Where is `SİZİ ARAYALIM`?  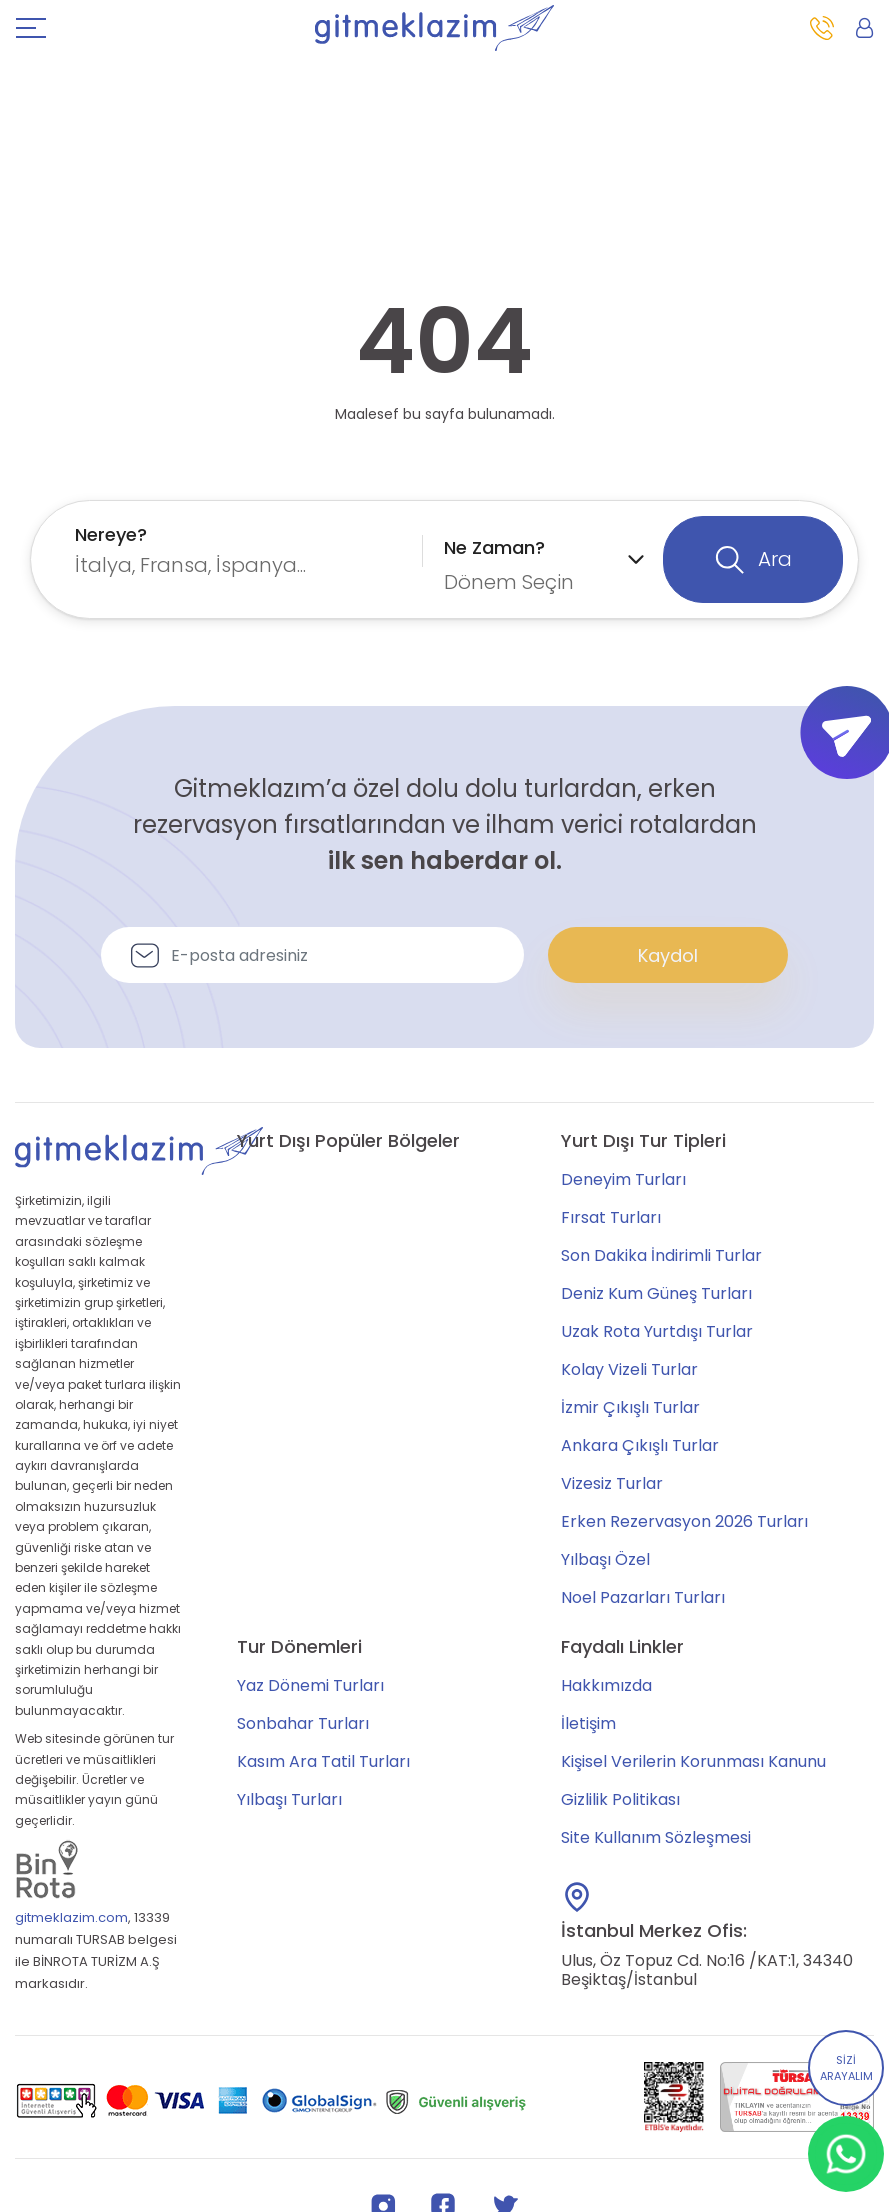
SİZİ ARAYALIM is located at coordinates (846, 2068).